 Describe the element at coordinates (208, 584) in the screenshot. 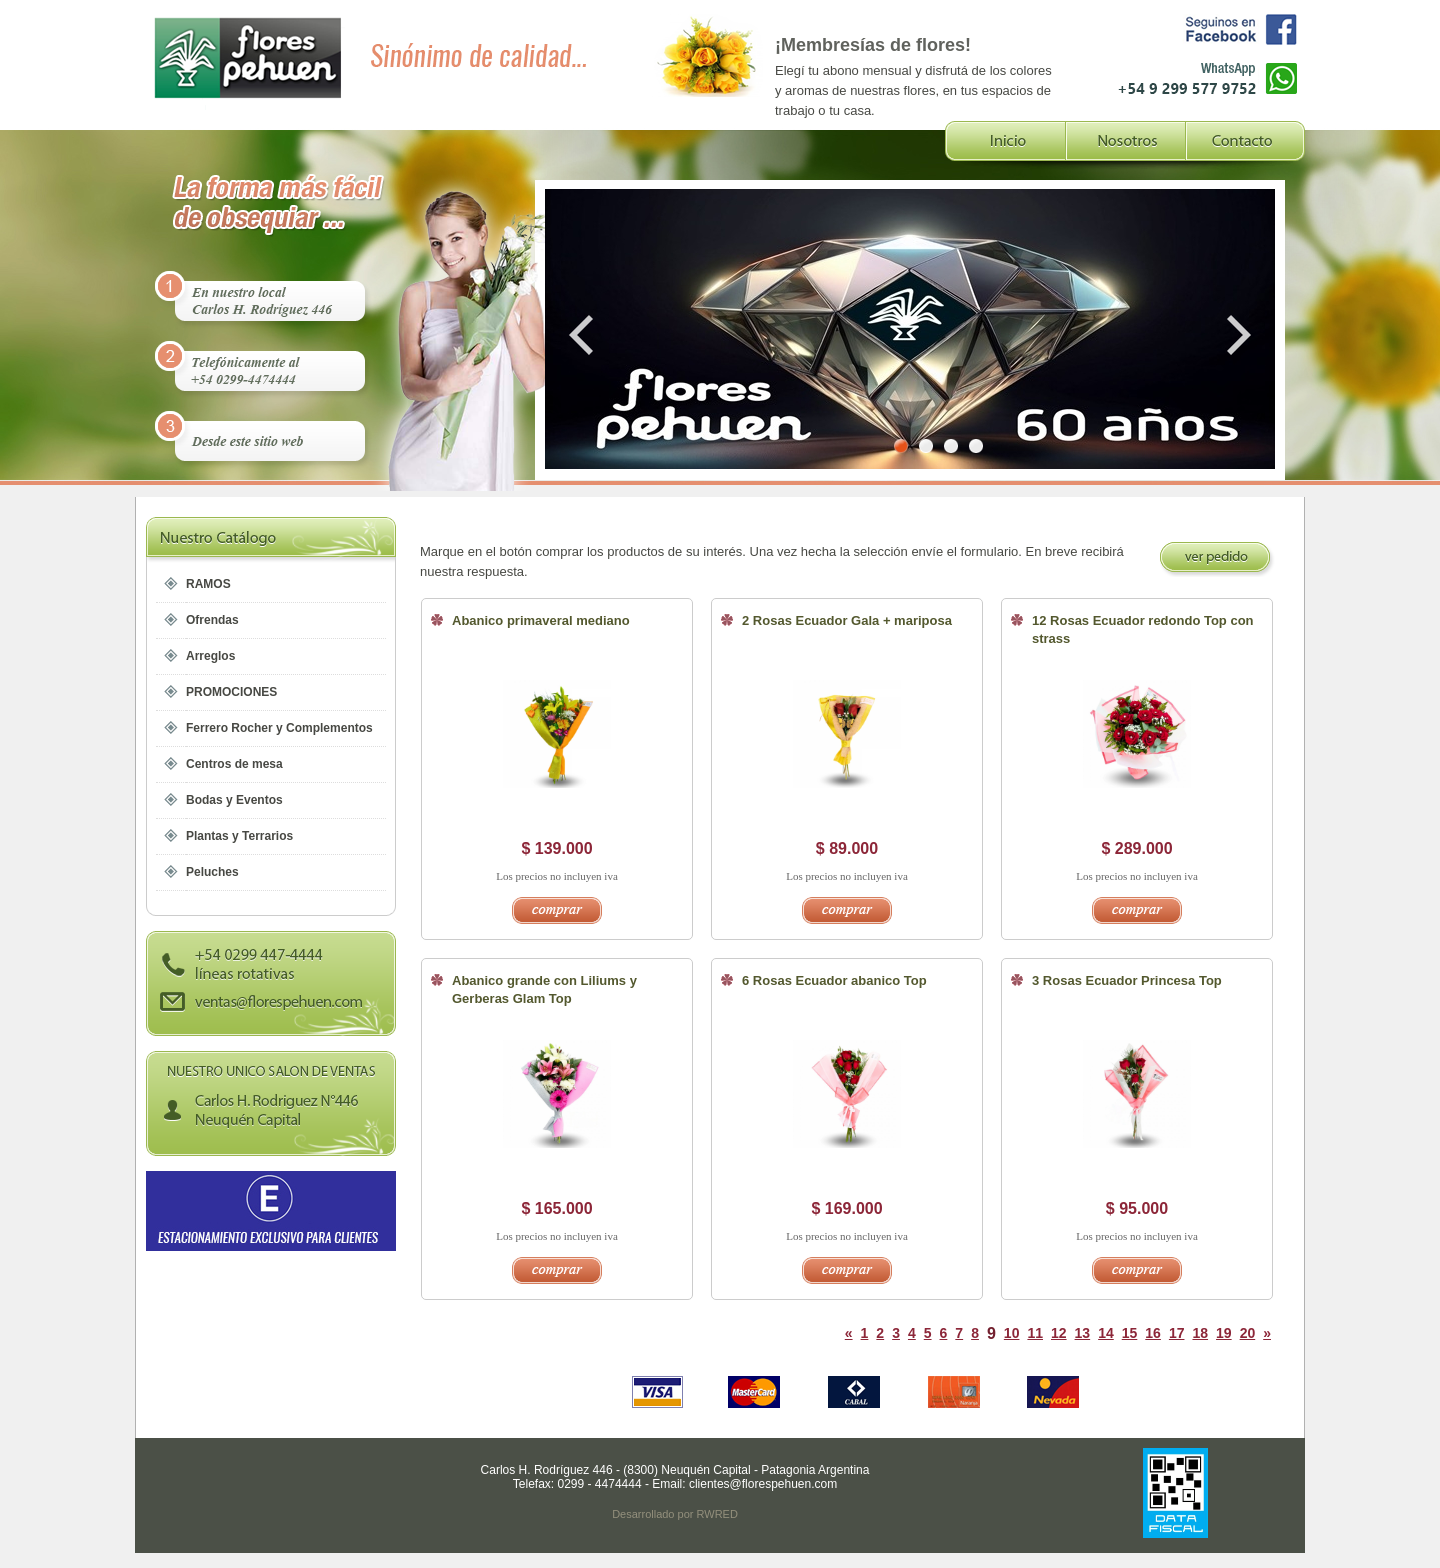

I see `RAMOS` at that location.